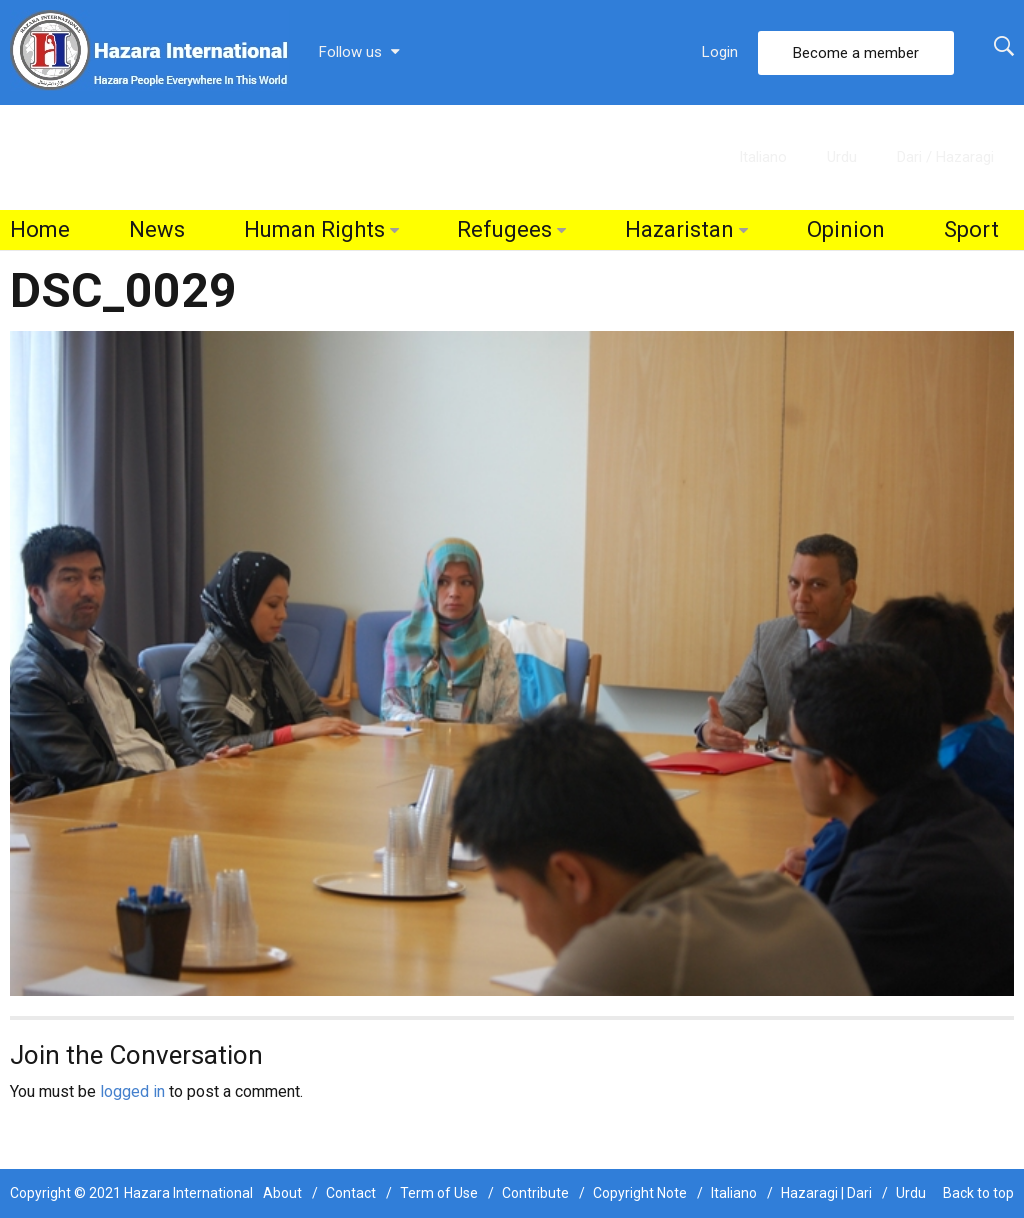 This screenshot has height=1218, width=1024. What do you see at coordinates (720, 52) in the screenshot?
I see `Login` at bounding box center [720, 52].